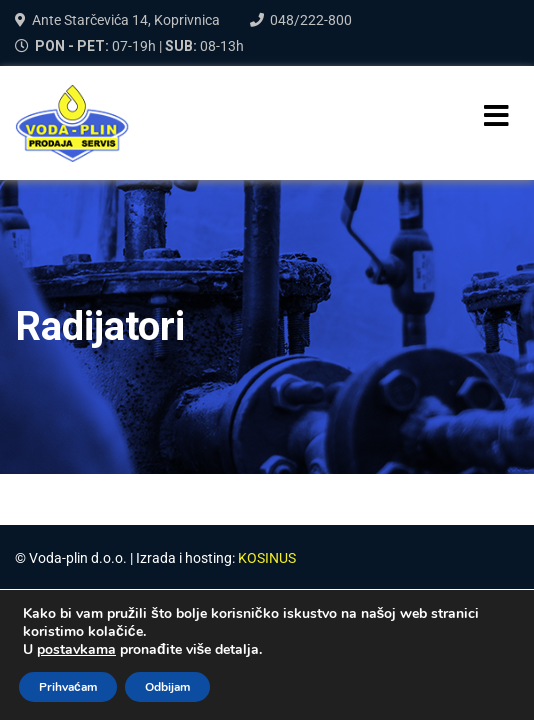 The image size is (534, 720). What do you see at coordinates (167, 687) in the screenshot?
I see `Odbijam` at bounding box center [167, 687].